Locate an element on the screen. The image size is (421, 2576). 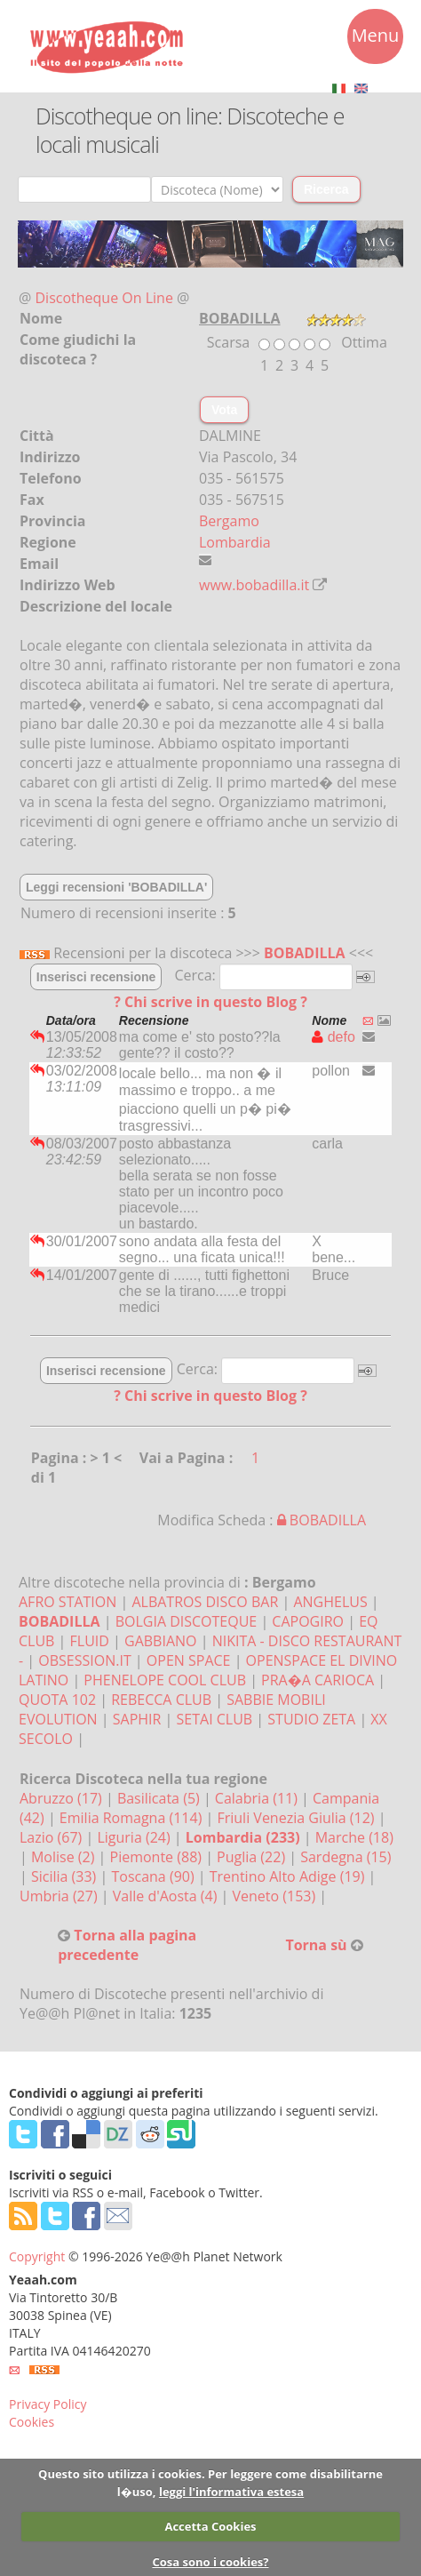
Lombardia is located at coordinates (235, 542).